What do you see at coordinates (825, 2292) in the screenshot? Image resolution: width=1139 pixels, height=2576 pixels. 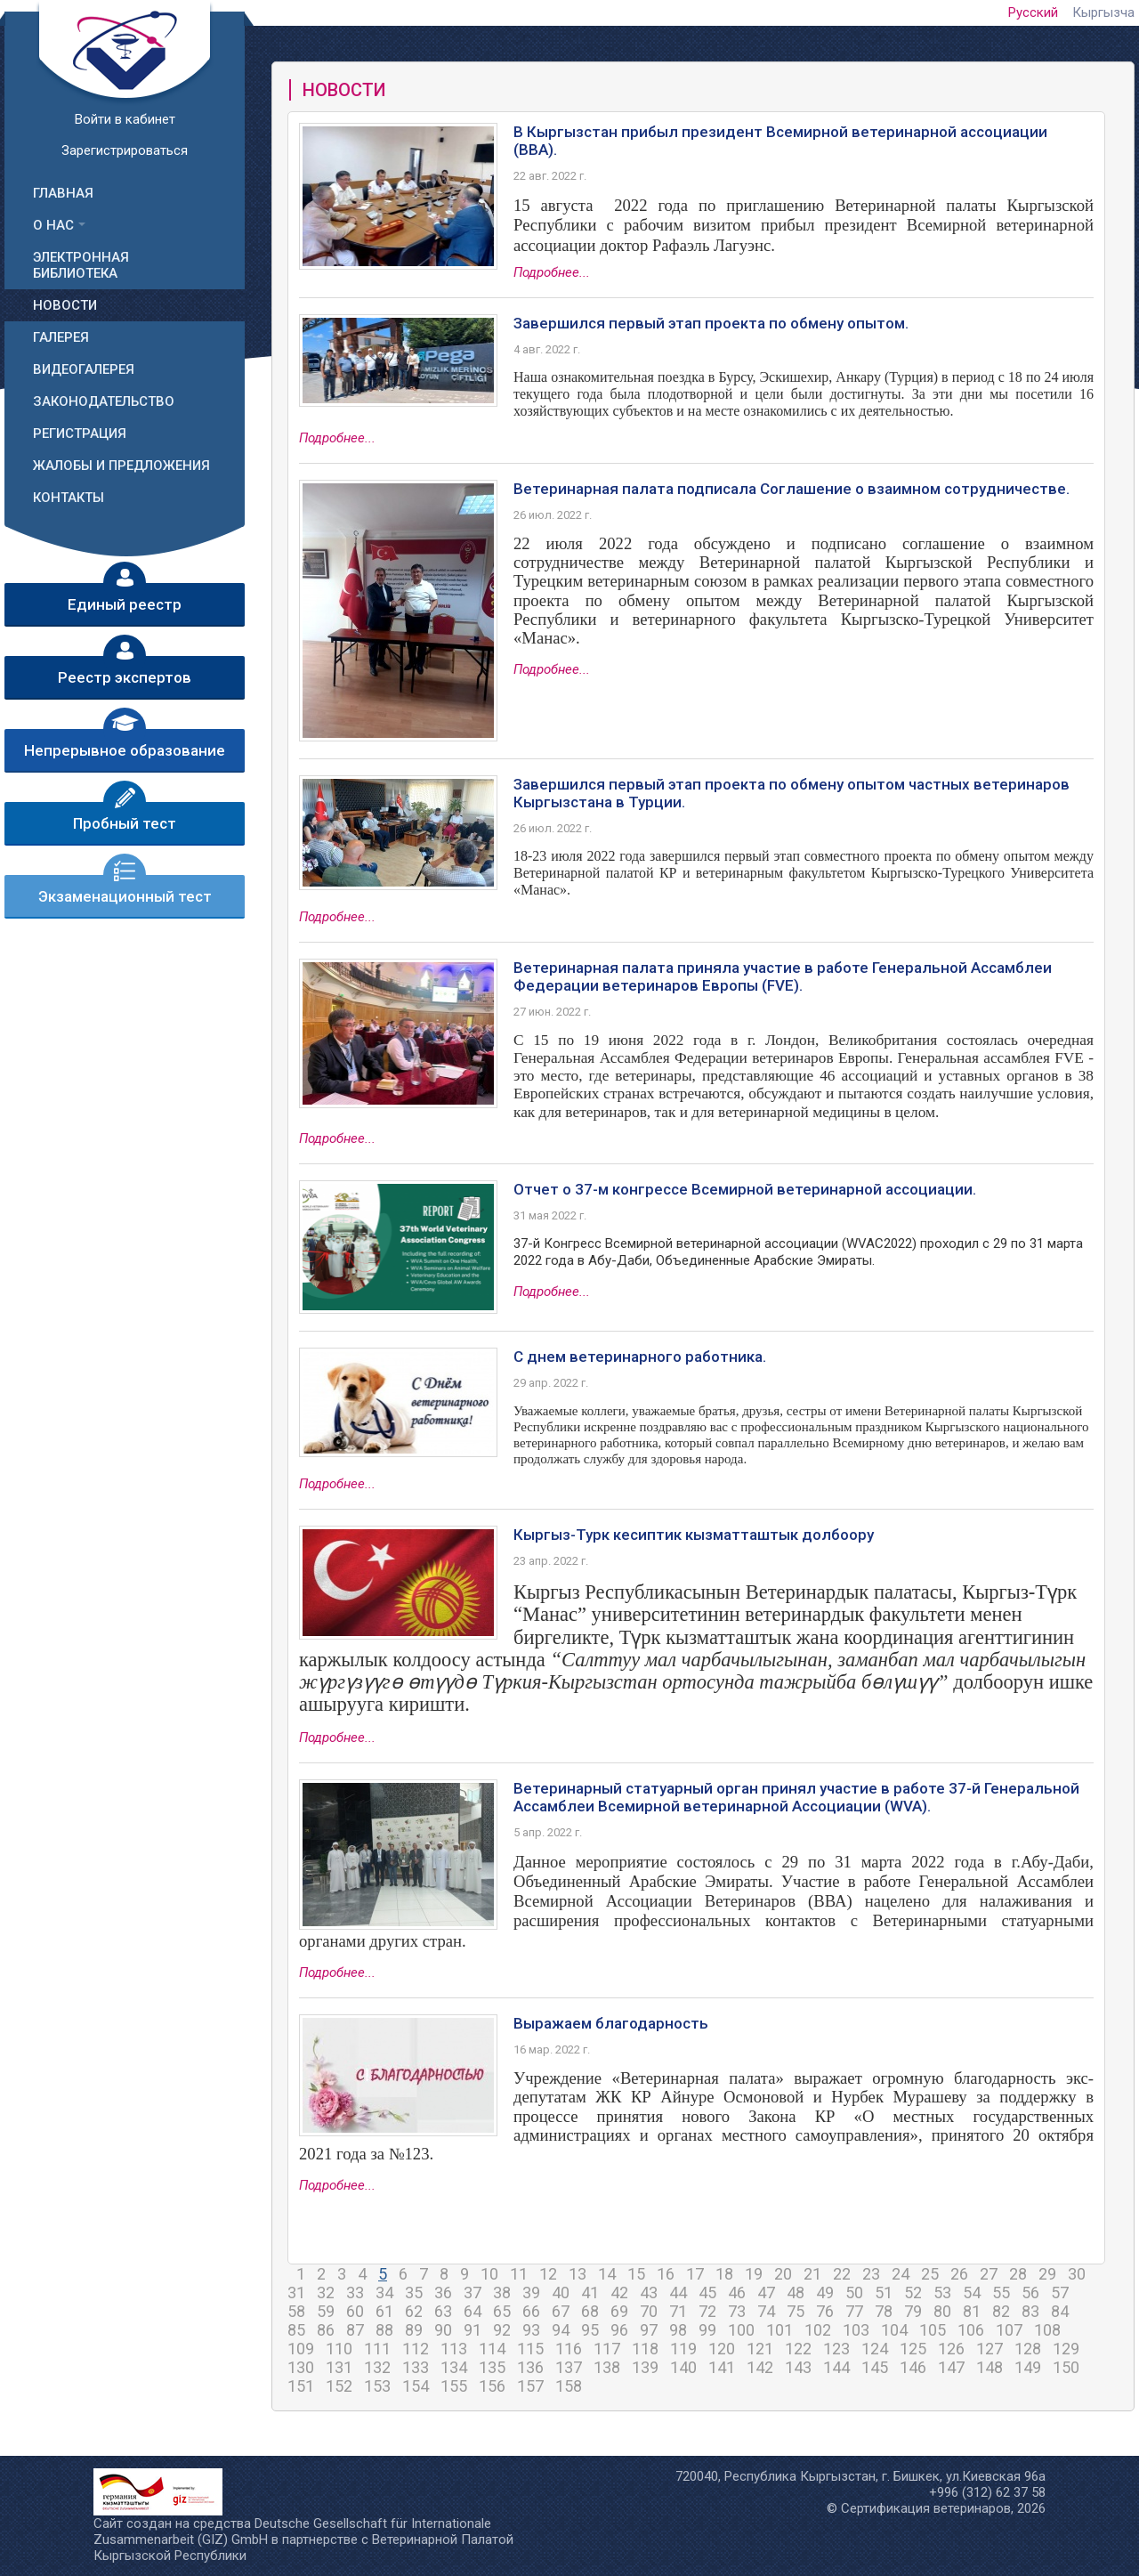 I see `49` at bounding box center [825, 2292].